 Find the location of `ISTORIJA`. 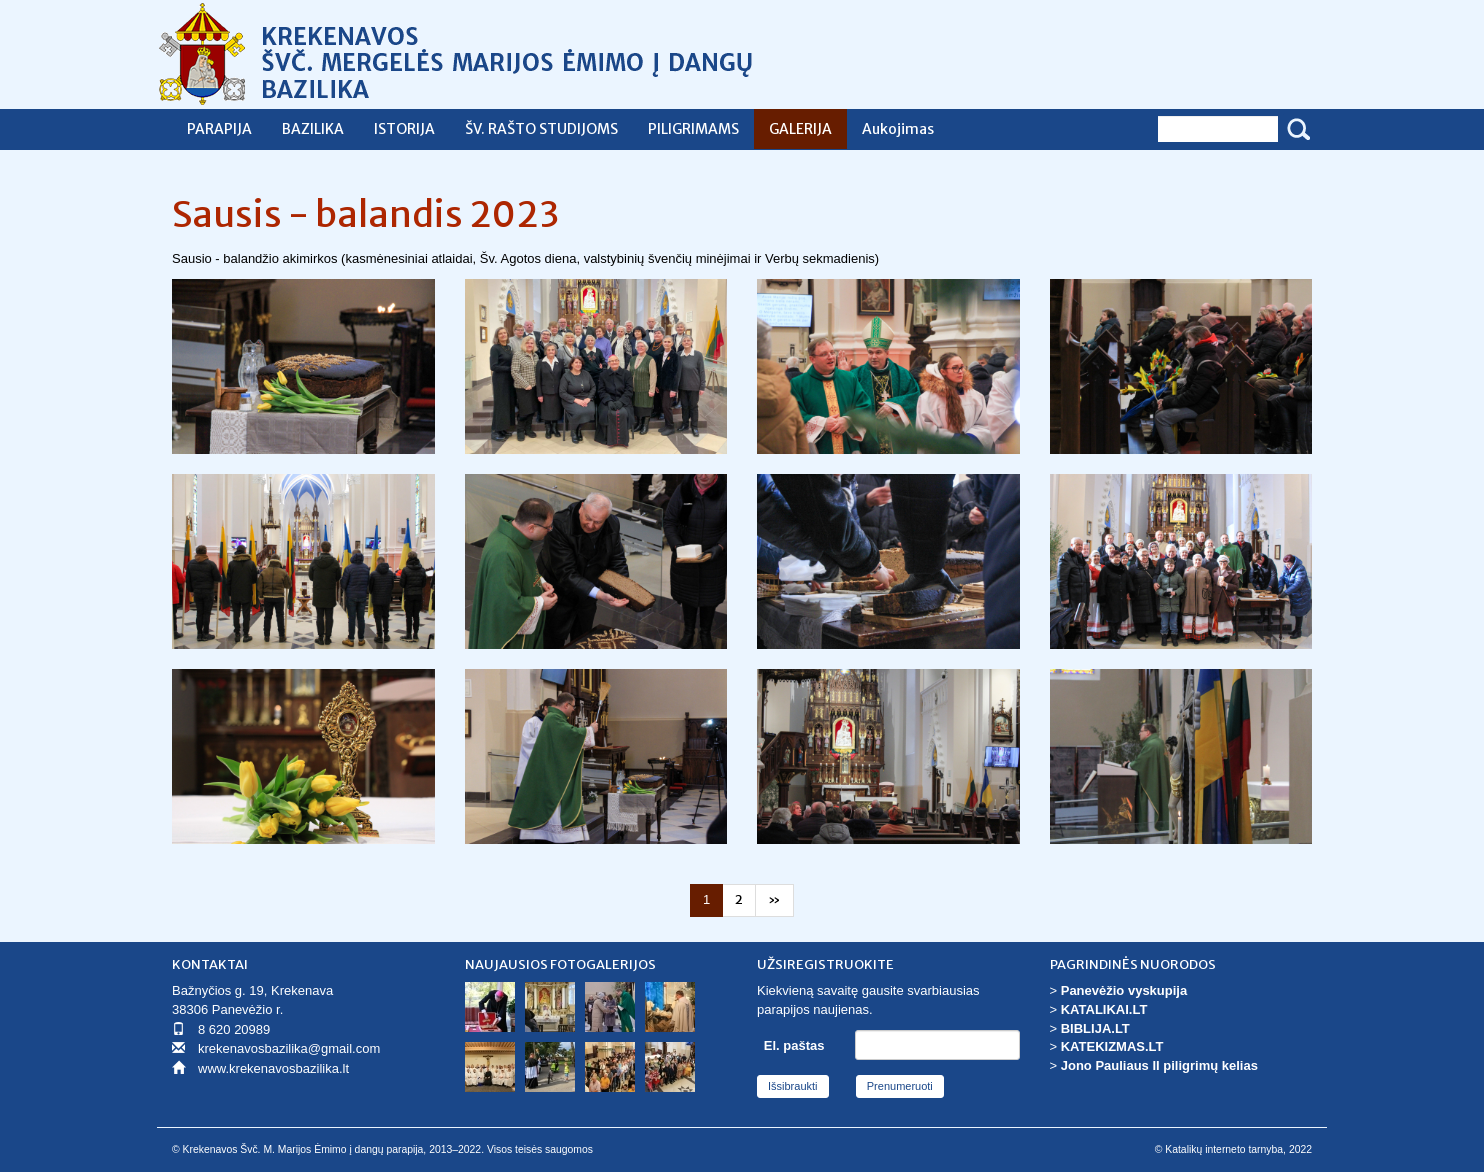

ISTORIJA is located at coordinates (404, 129).